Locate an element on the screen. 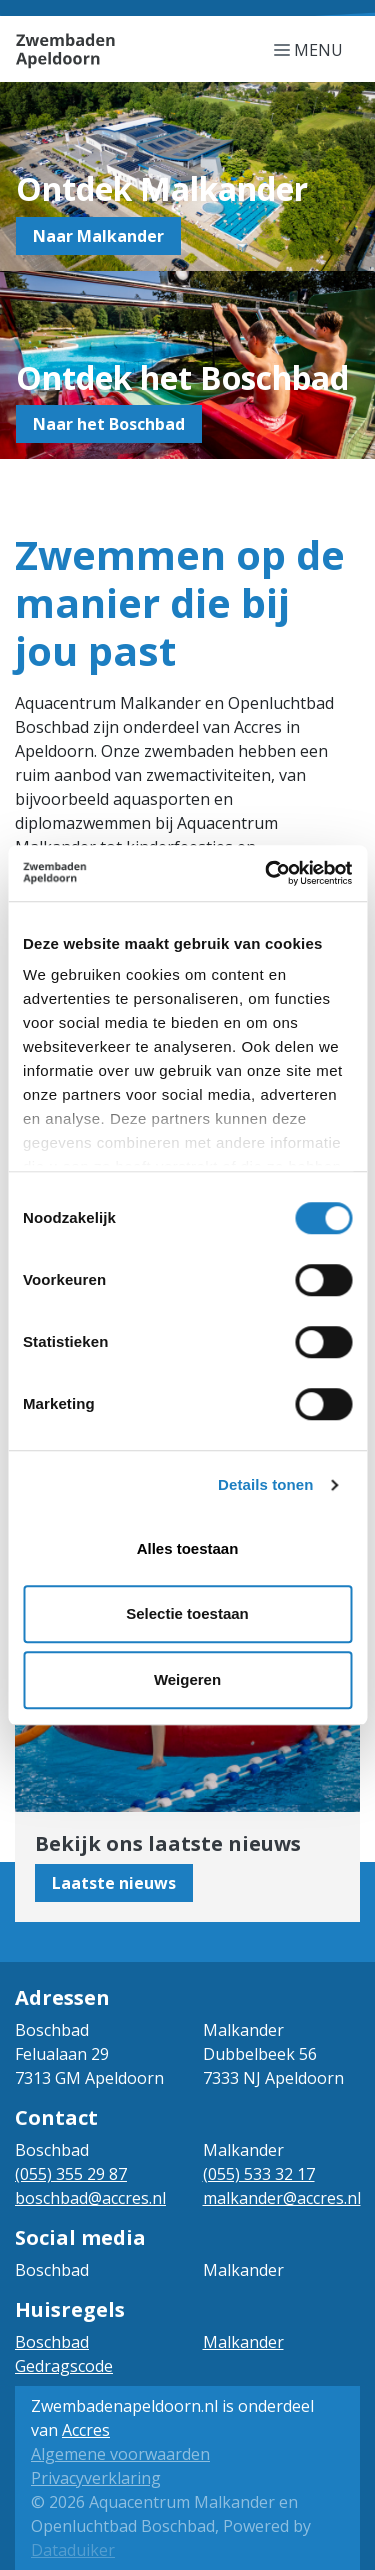 This screenshot has width=375, height=2570. malkander@accres.nl is located at coordinates (282, 2198).